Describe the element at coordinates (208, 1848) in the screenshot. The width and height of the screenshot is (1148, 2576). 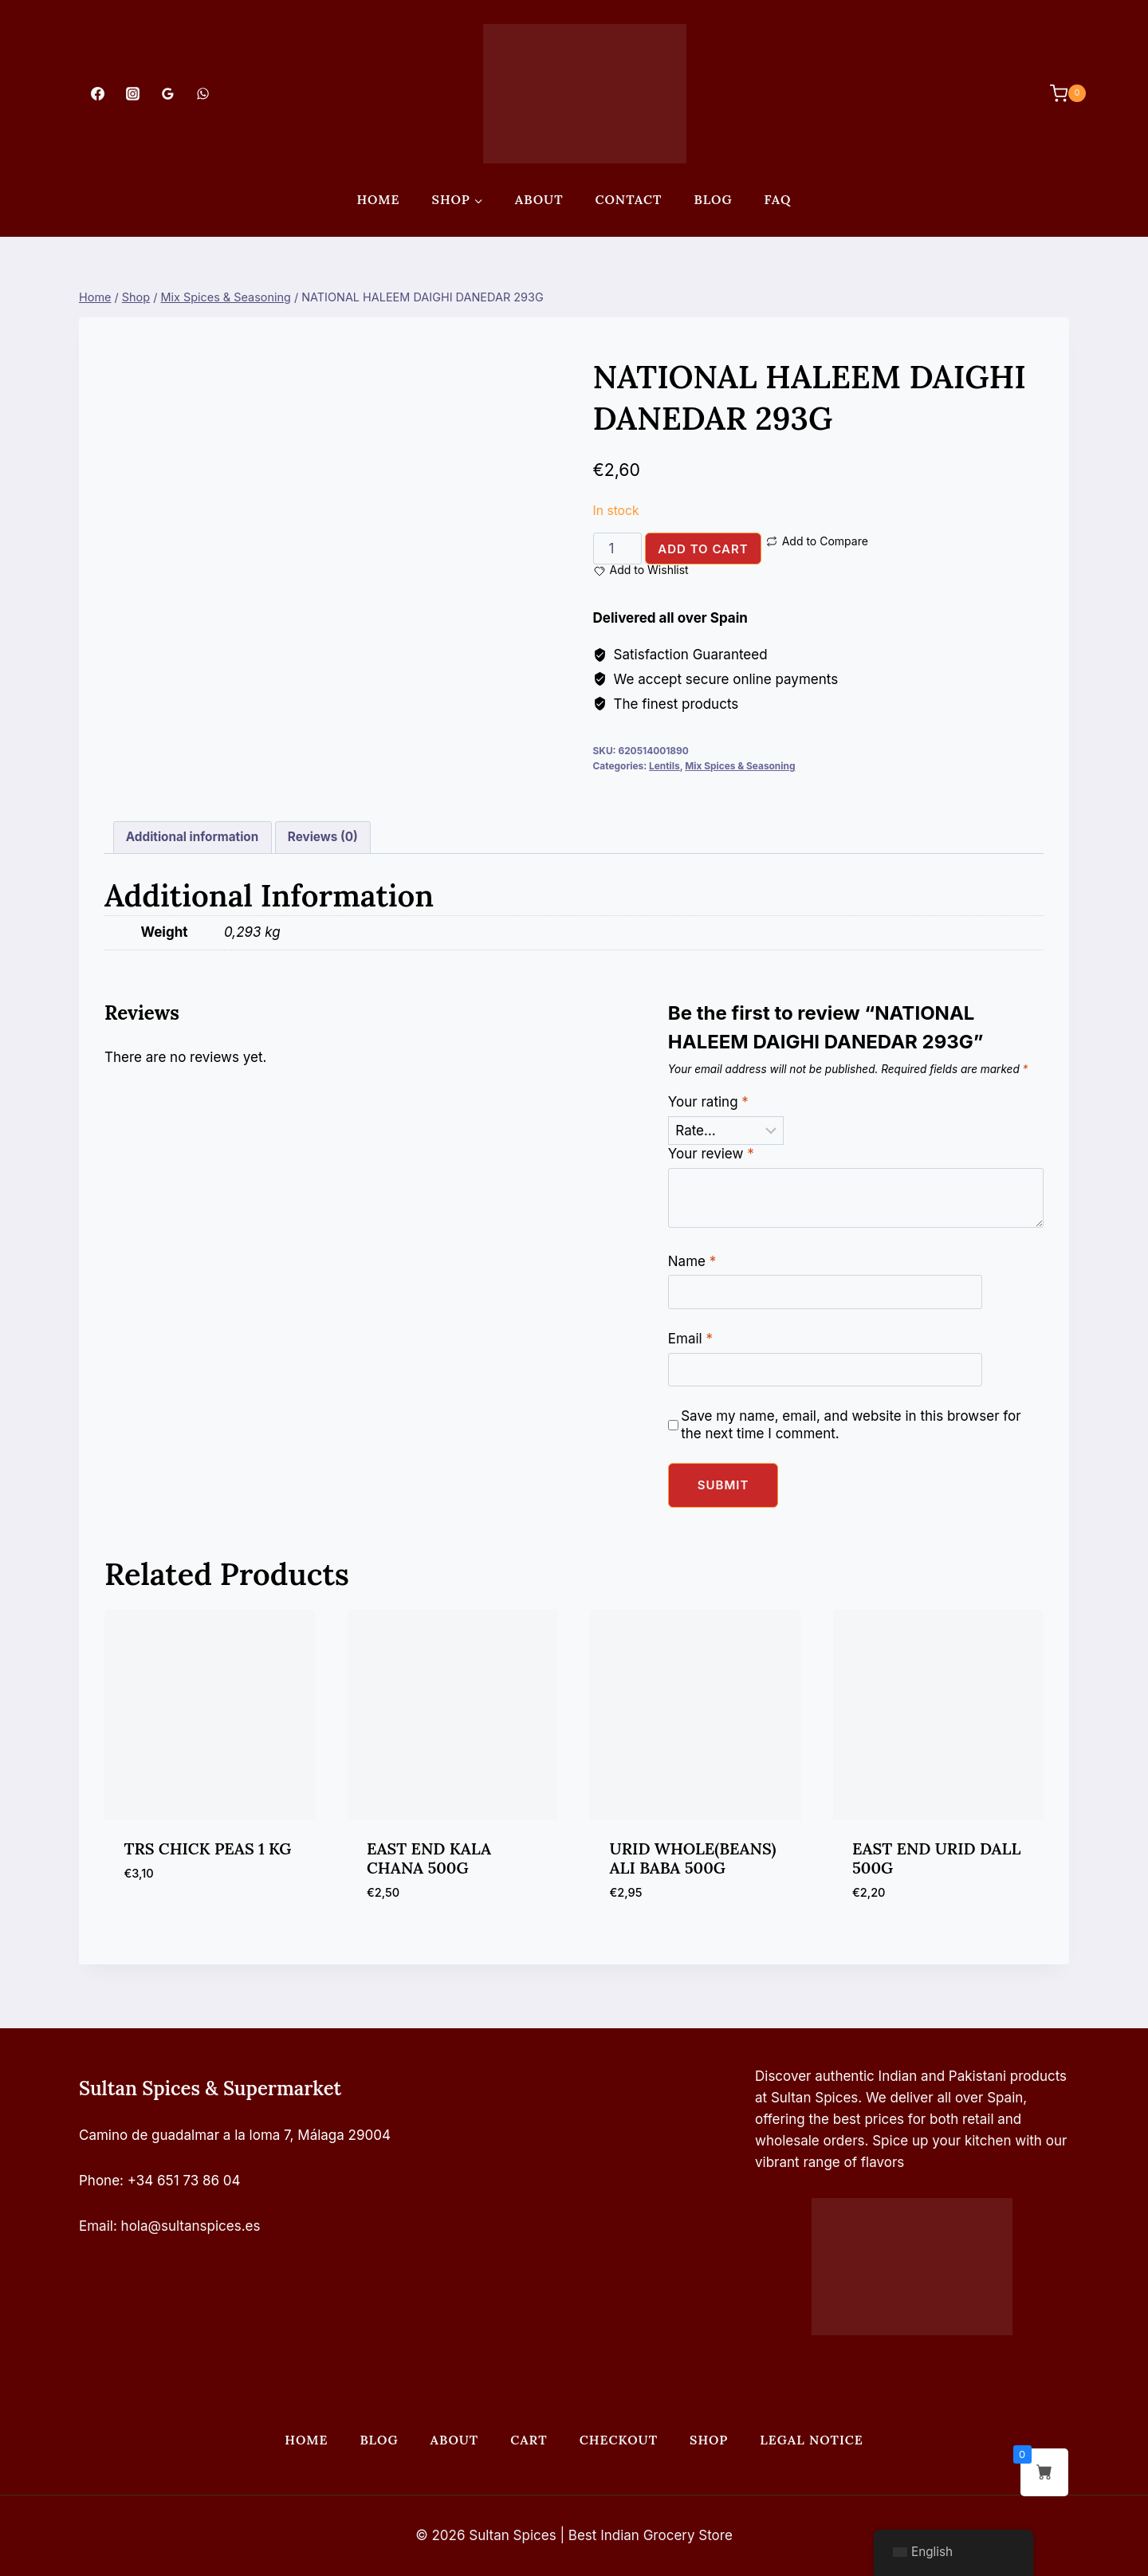
I see `TRS CHICK PEAS 1 KG` at that location.